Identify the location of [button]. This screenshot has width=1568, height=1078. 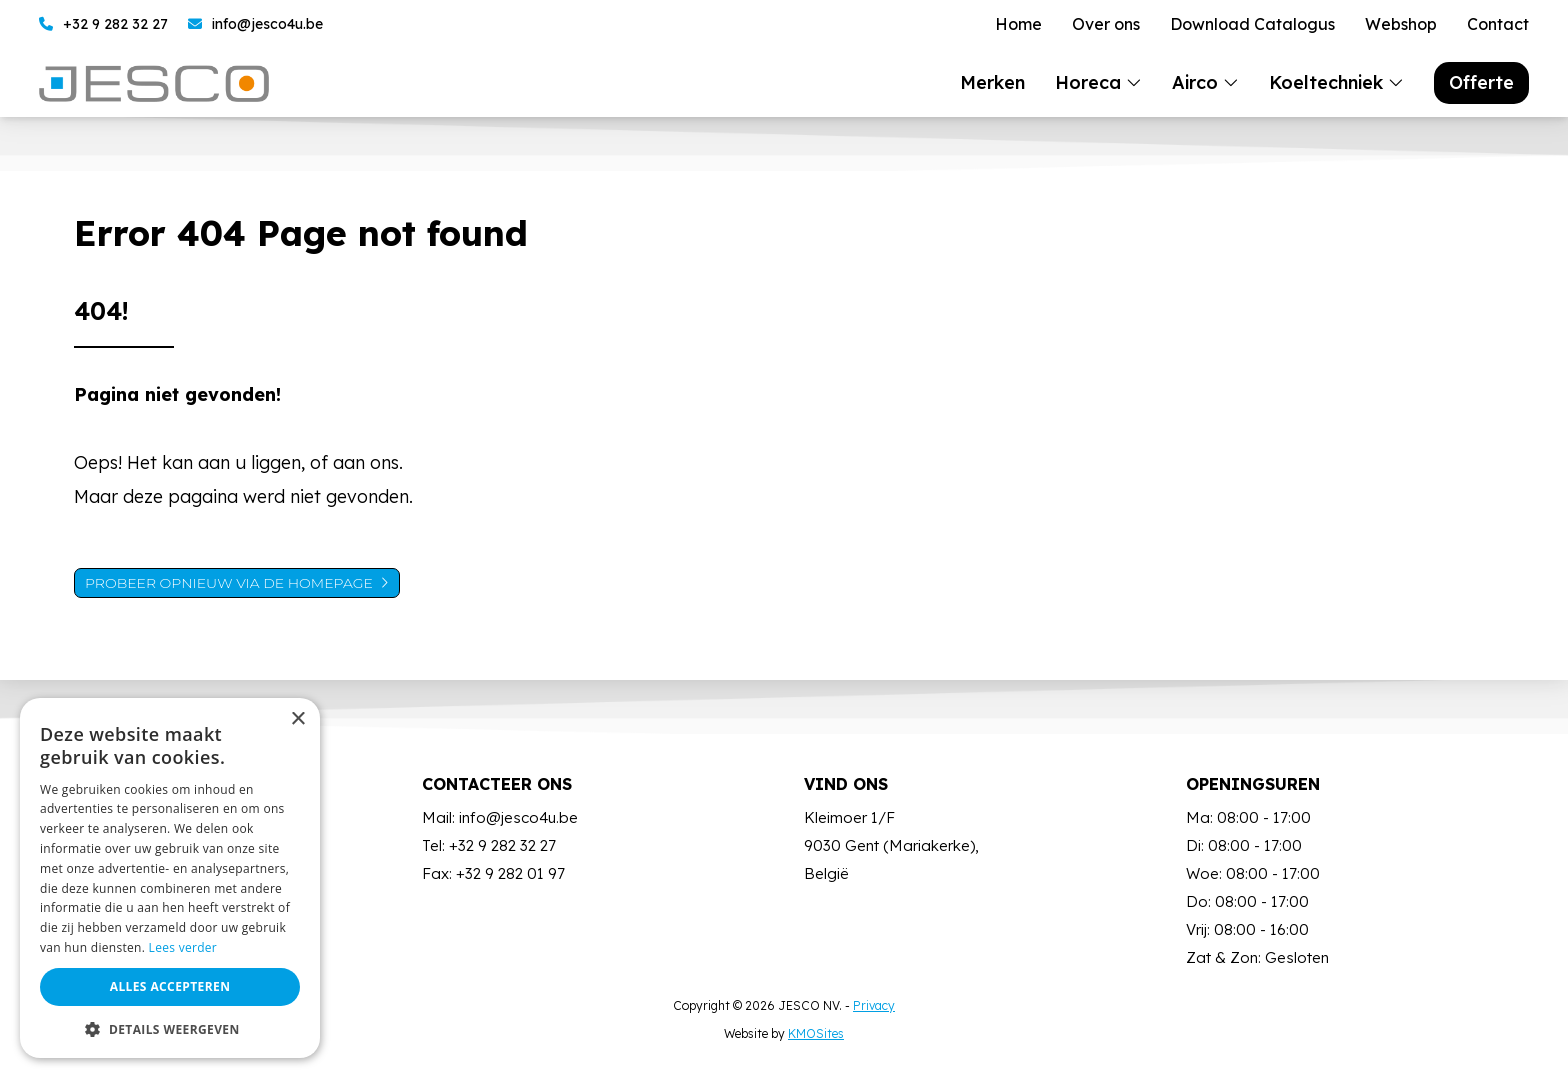
(170, 1028).